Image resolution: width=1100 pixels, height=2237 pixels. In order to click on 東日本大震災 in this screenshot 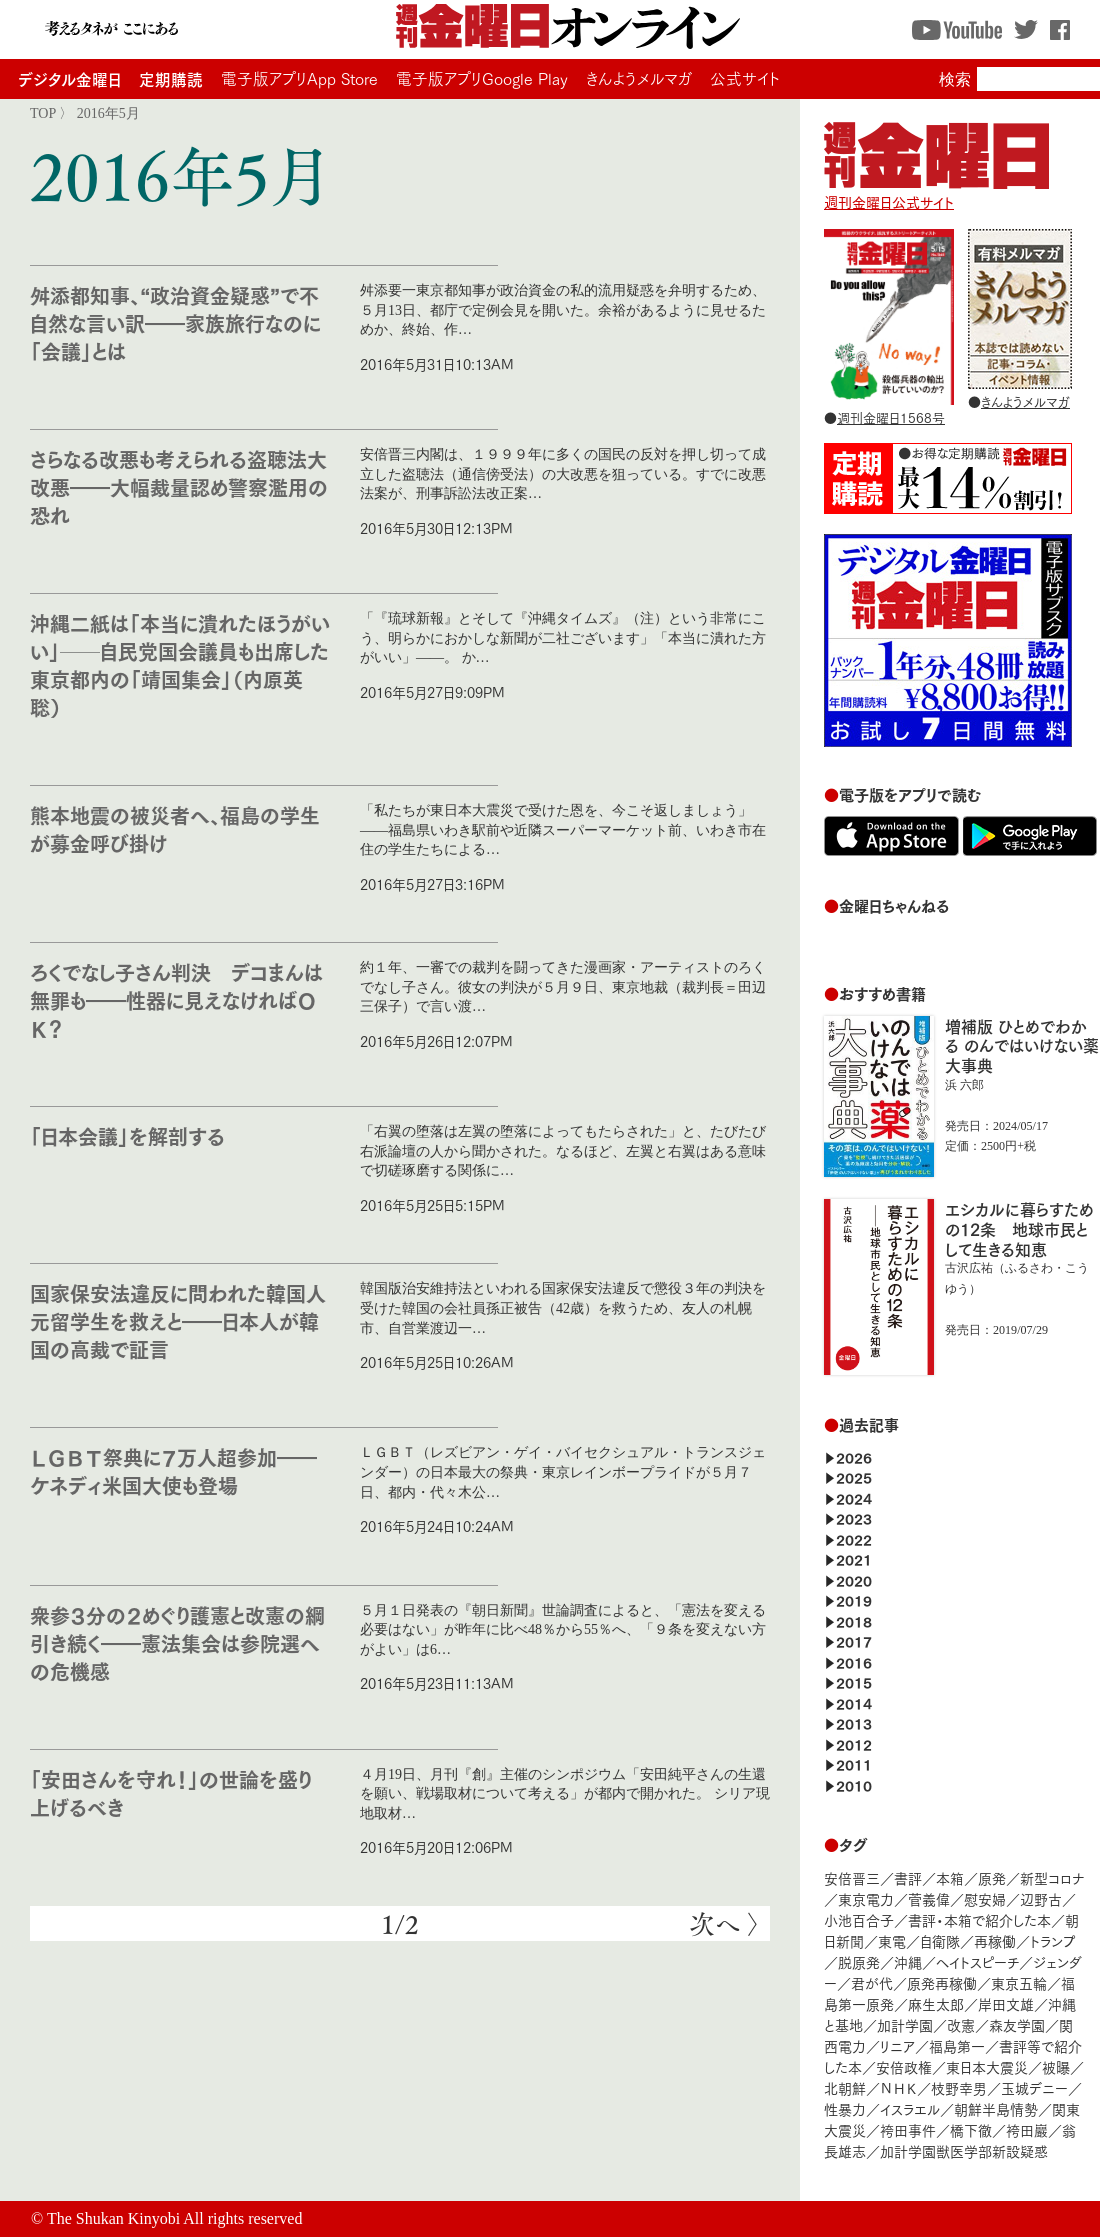, I will do `click(987, 2066)`.